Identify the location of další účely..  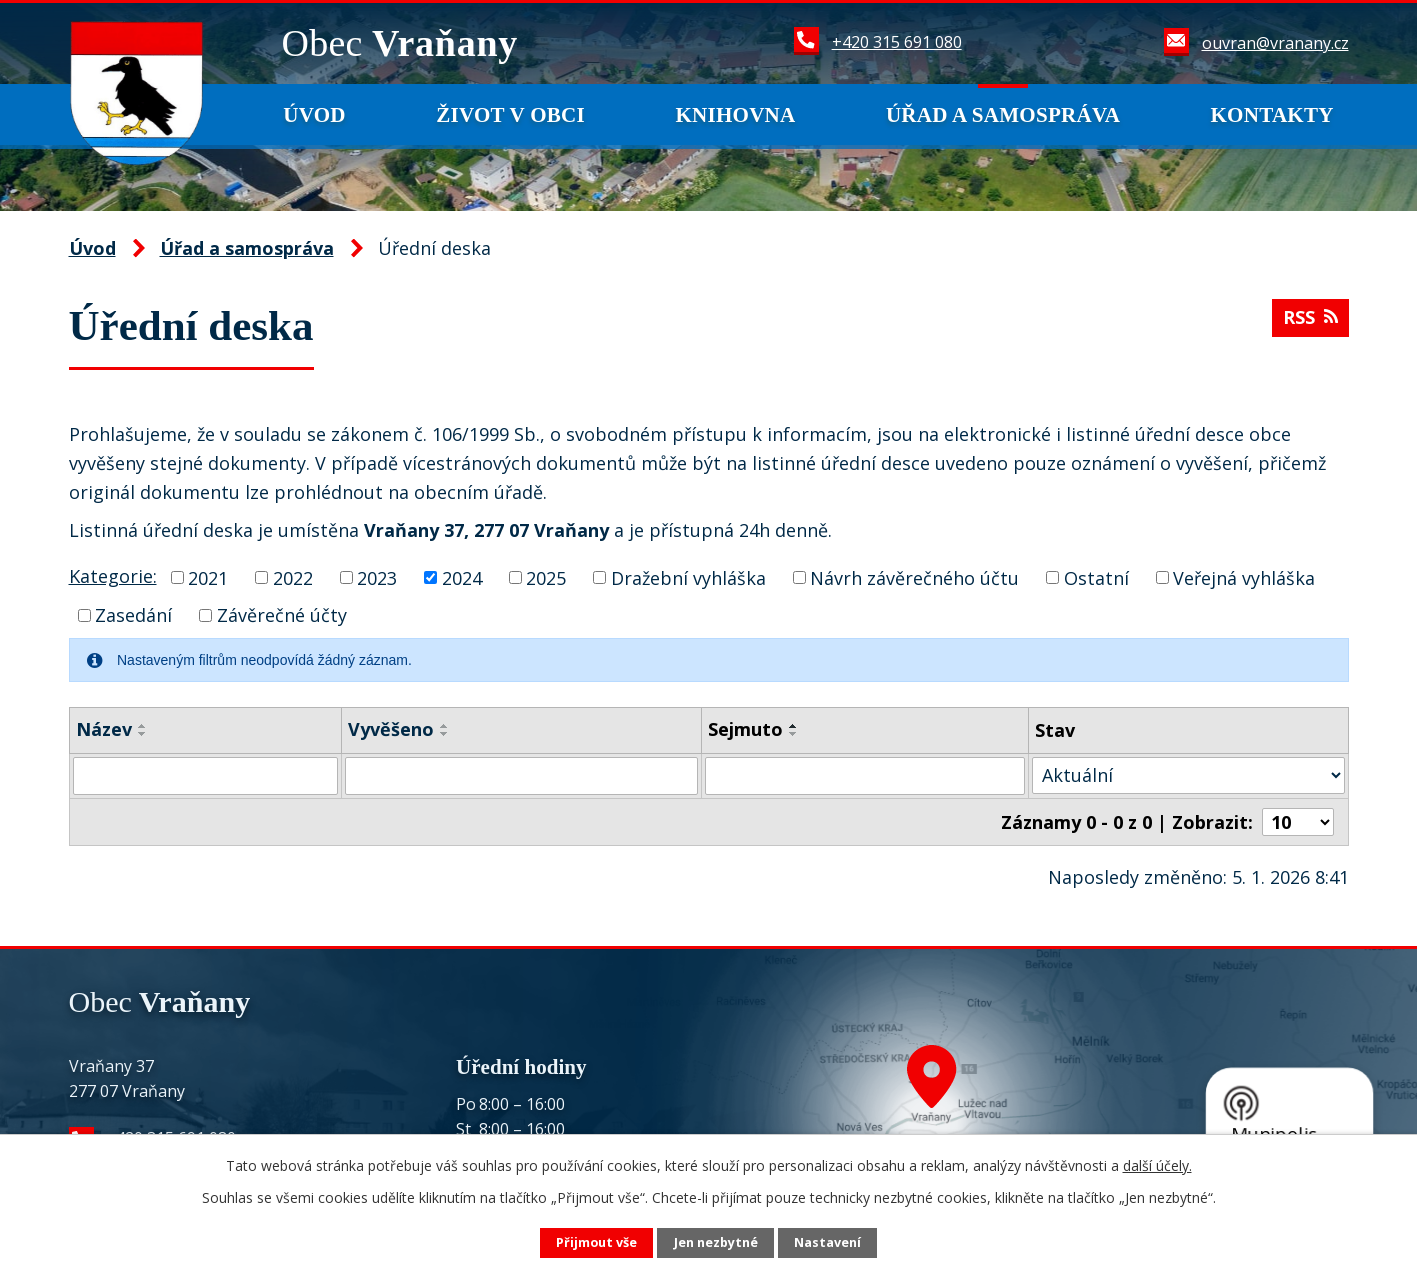
(1157, 1165).